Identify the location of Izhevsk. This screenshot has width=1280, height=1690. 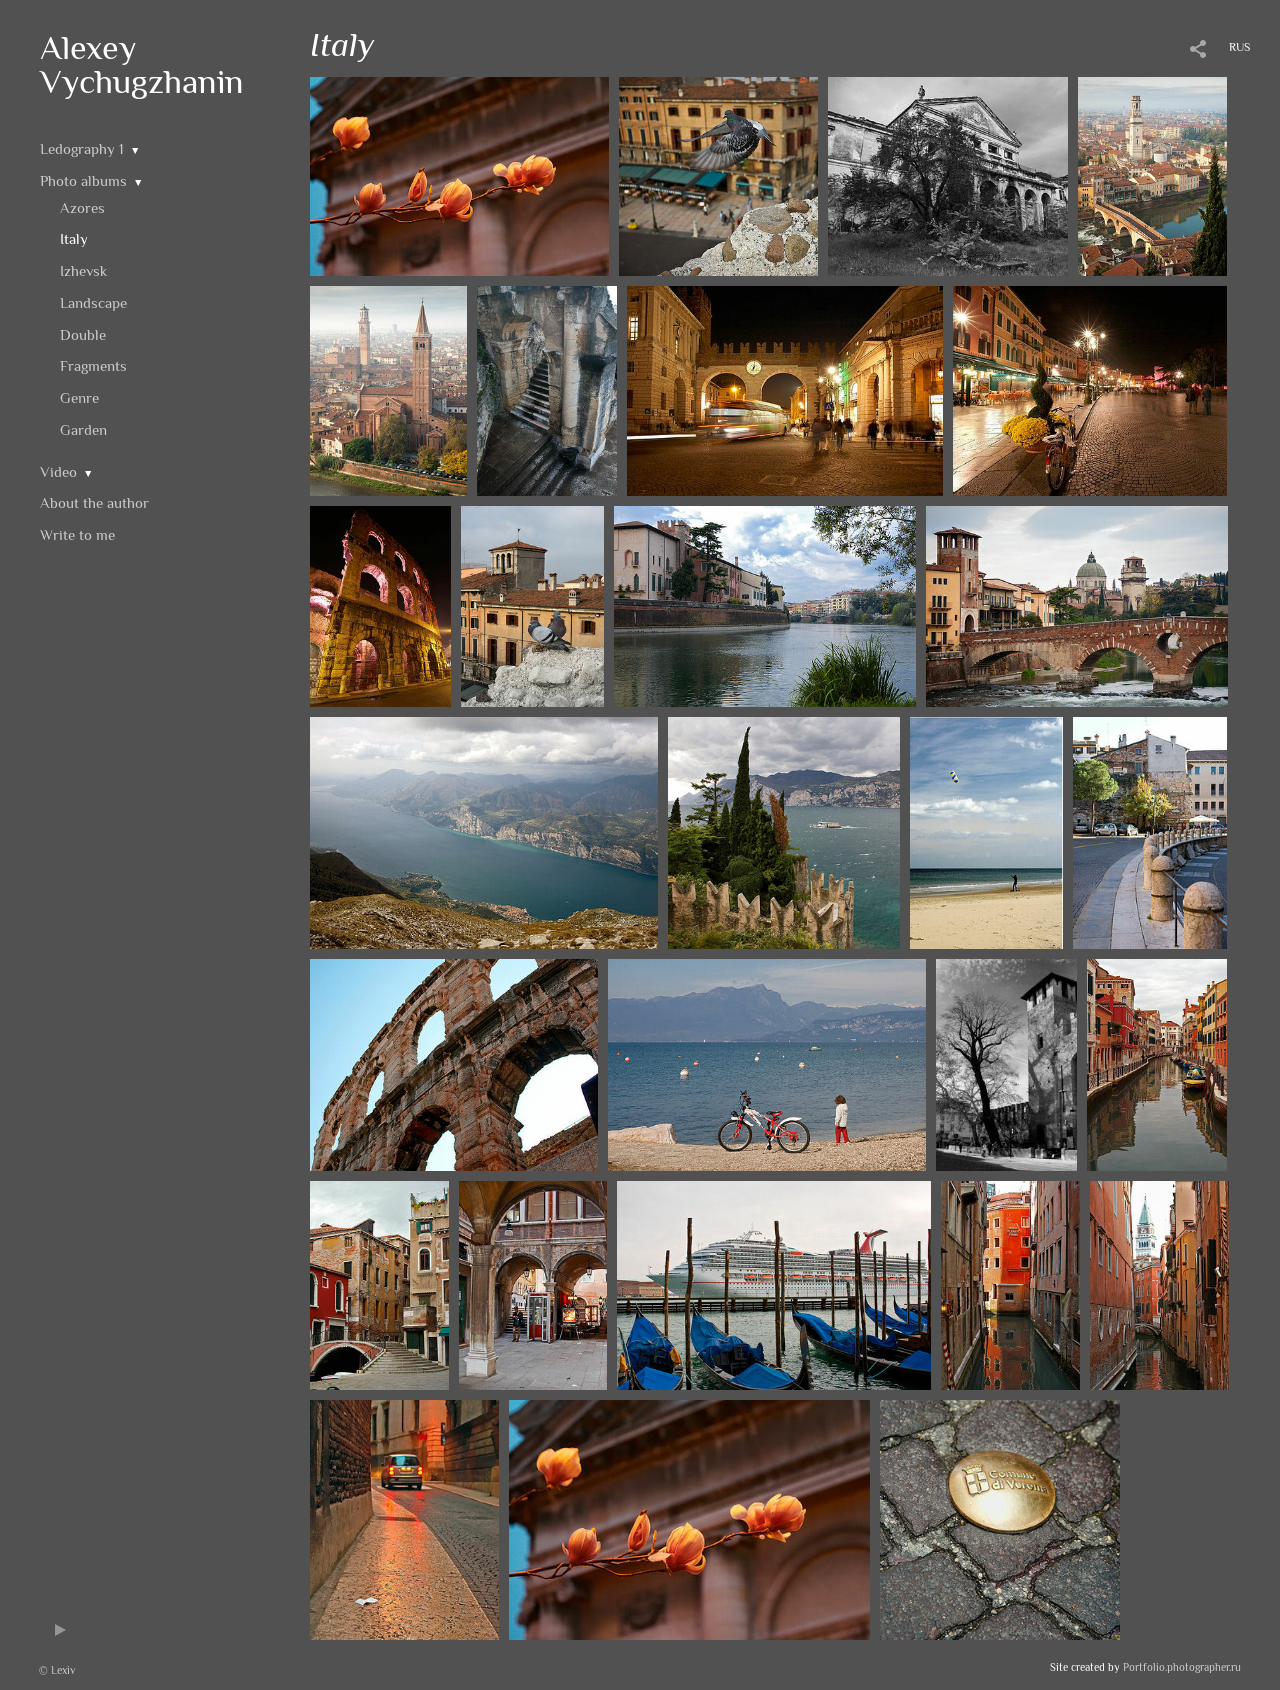
(83, 270).